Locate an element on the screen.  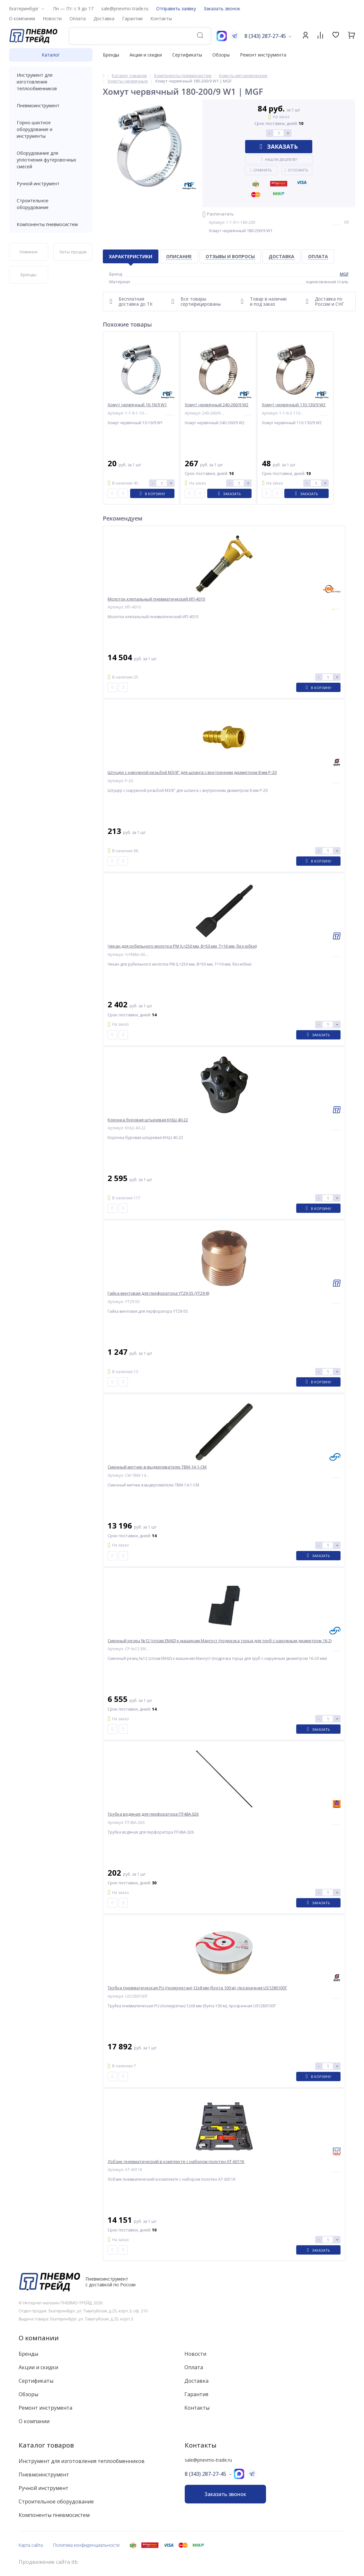
Продвижение сайта itb is located at coordinates (48, 2562).